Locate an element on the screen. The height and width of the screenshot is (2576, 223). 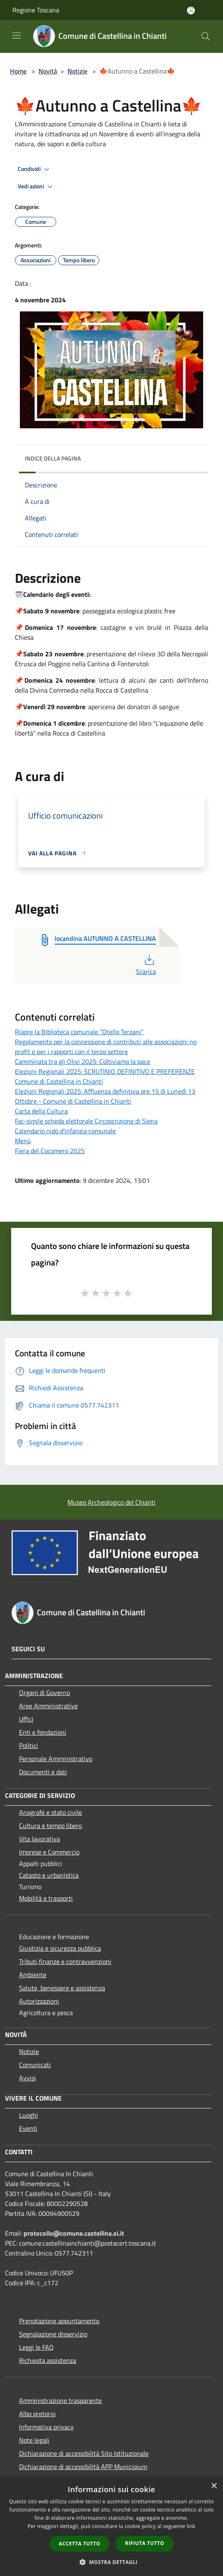
Rifiuta tutto [button] is located at coordinates (144, 2543).